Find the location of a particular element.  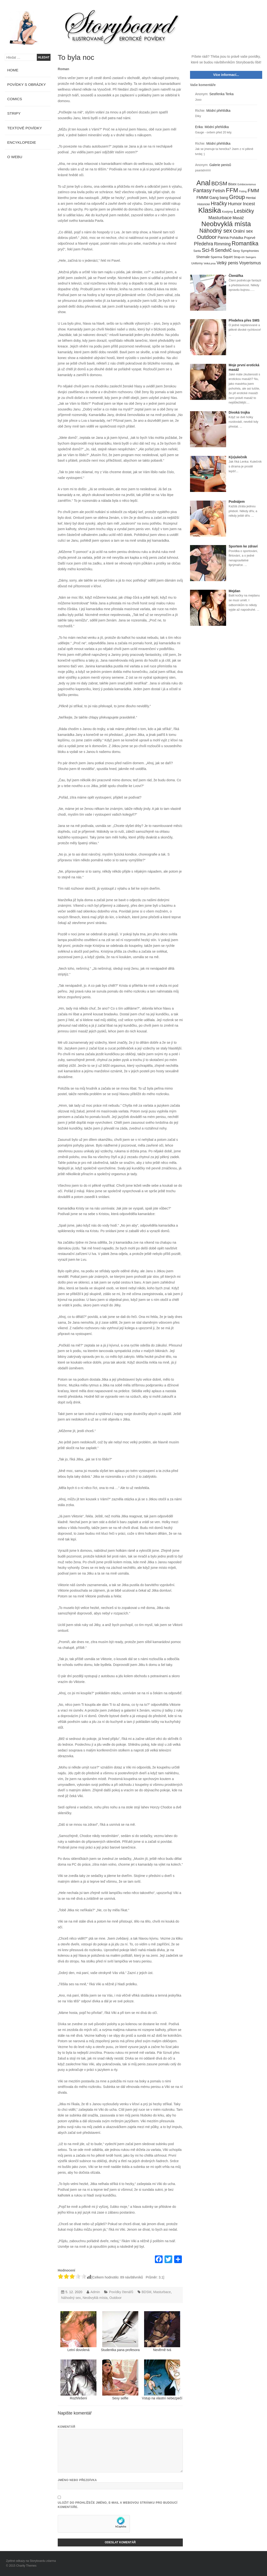

Povídky s obrázky is located at coordinates (26, 84).